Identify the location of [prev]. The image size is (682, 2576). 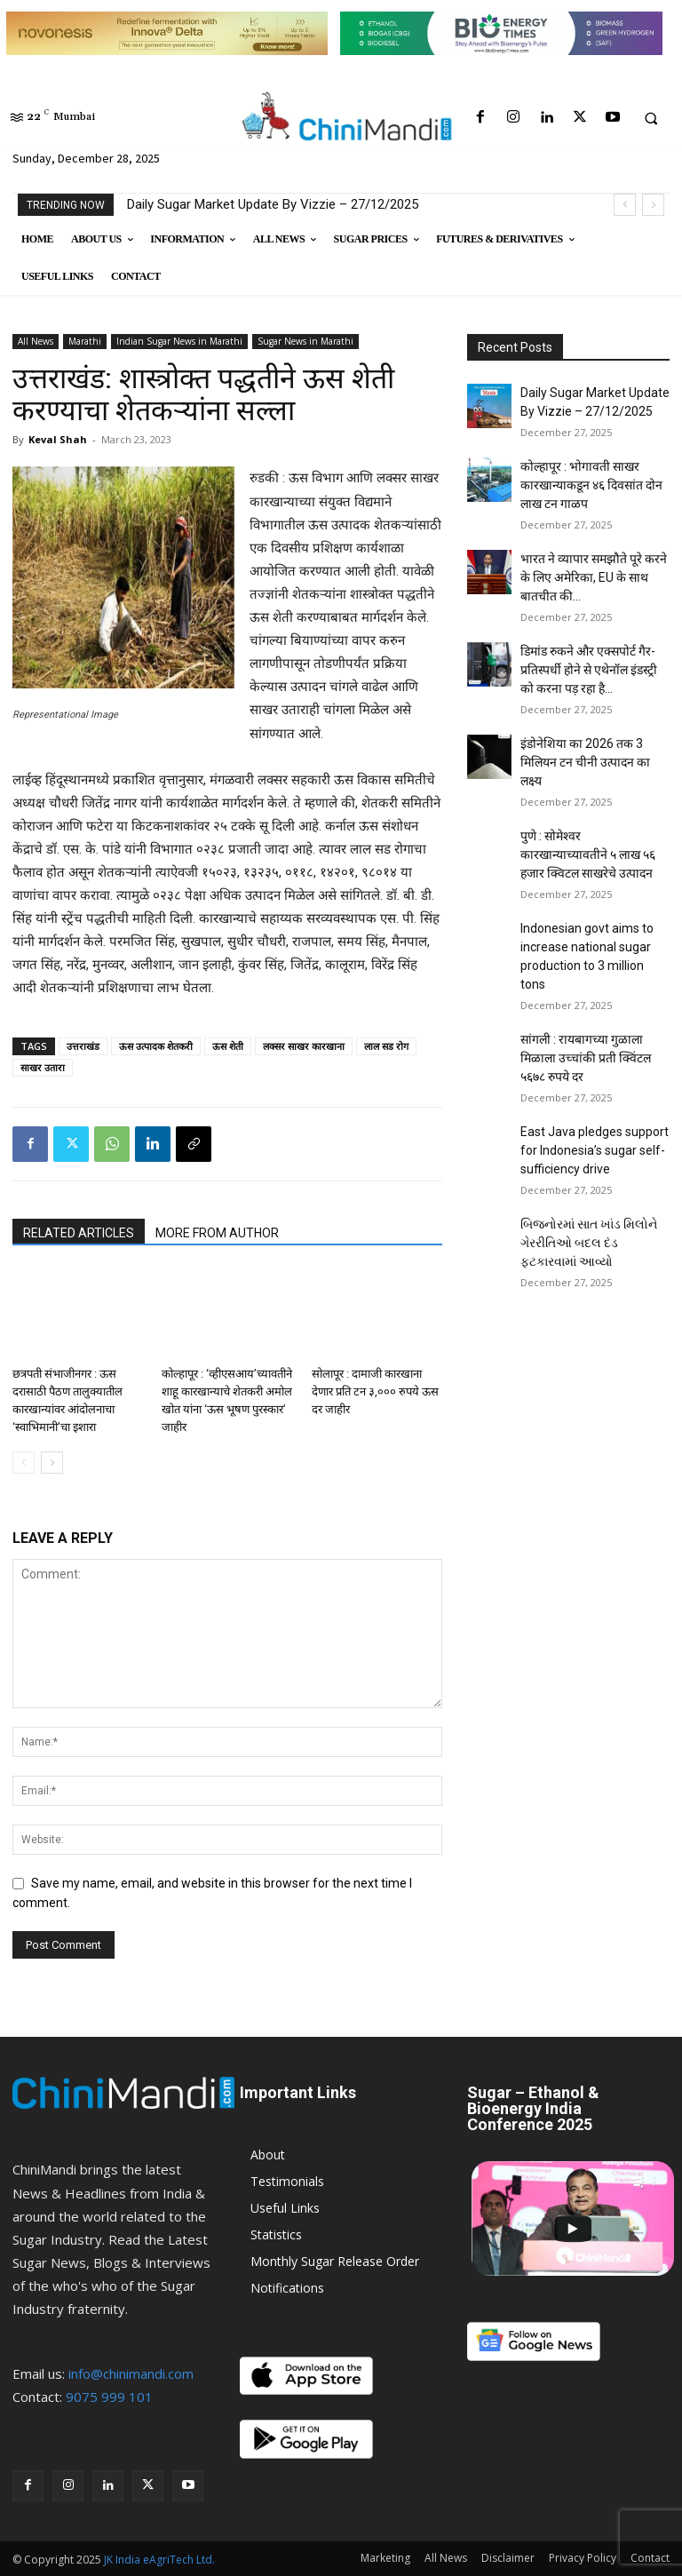
(625, 205).